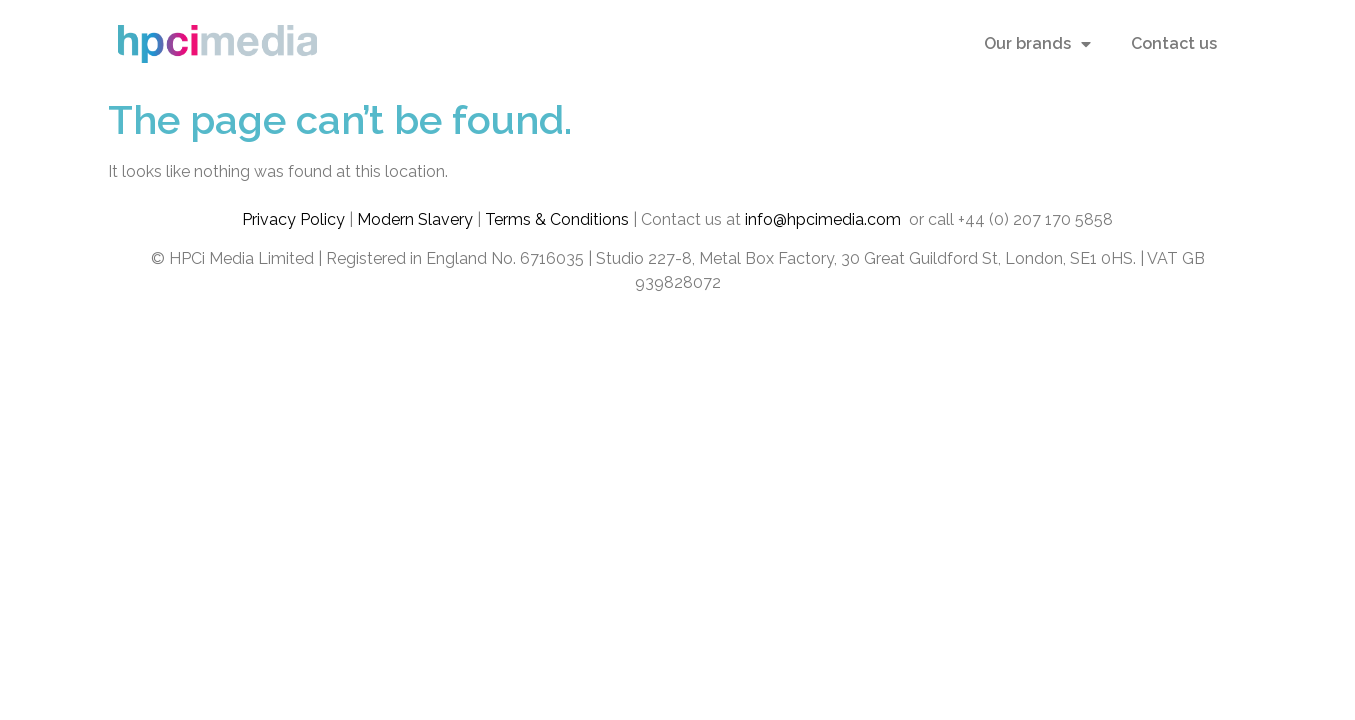  Describe the element at coordinates (1174, 43) in the screenshot. I see `Contact us` at that location.